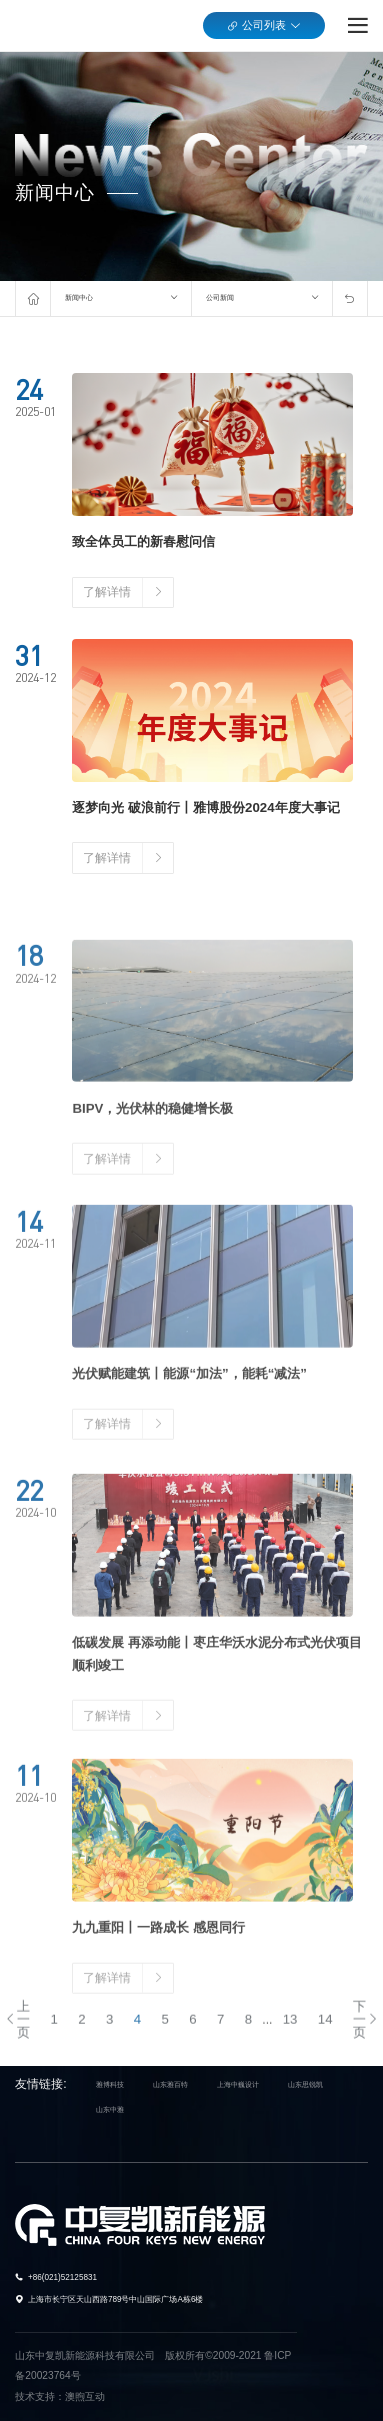 This screenshot has height=2421, width=383. Describe the element at coordinates (305, 2085) in the screenshot. I see `山东思锐凯` at that location.